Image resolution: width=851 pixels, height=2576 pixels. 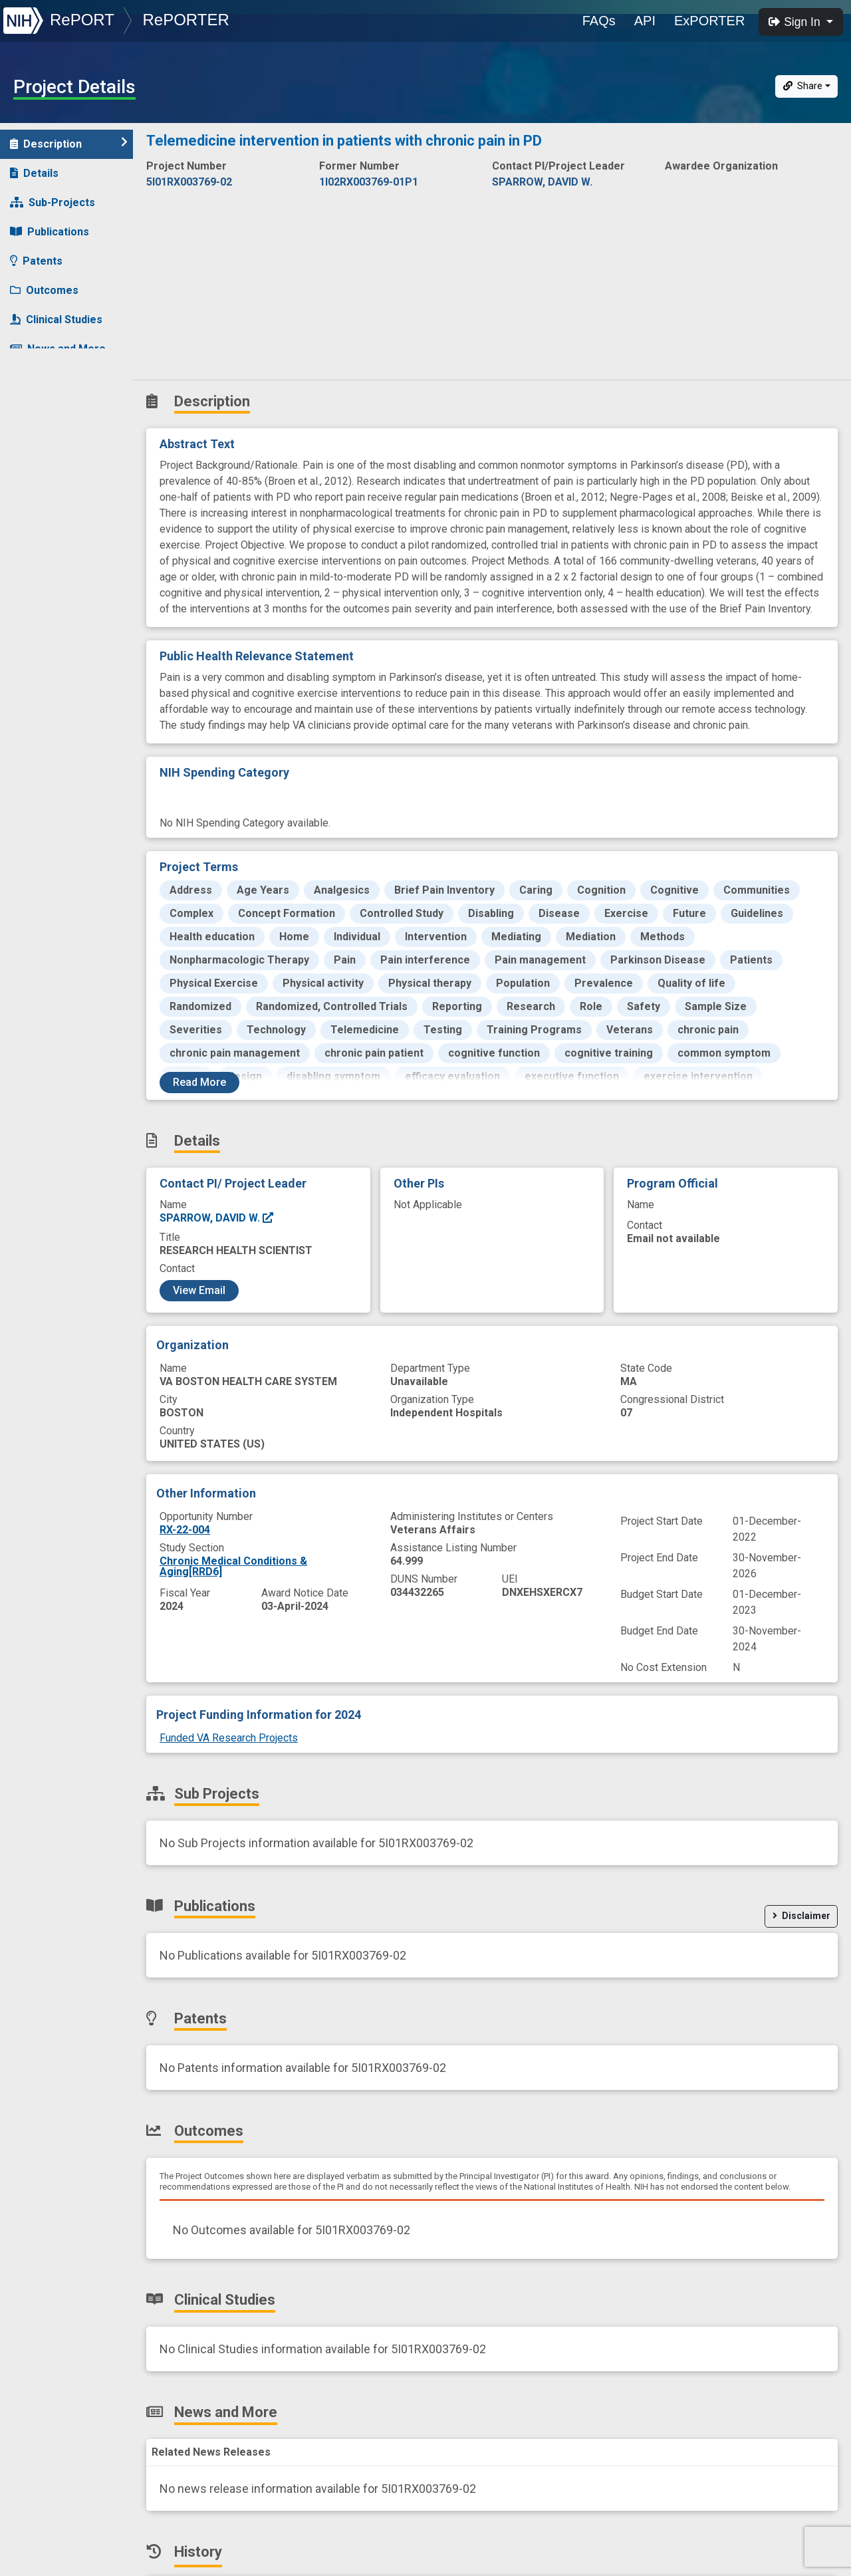 I want to click on Sub-Projects, so click(x=52, y=202).